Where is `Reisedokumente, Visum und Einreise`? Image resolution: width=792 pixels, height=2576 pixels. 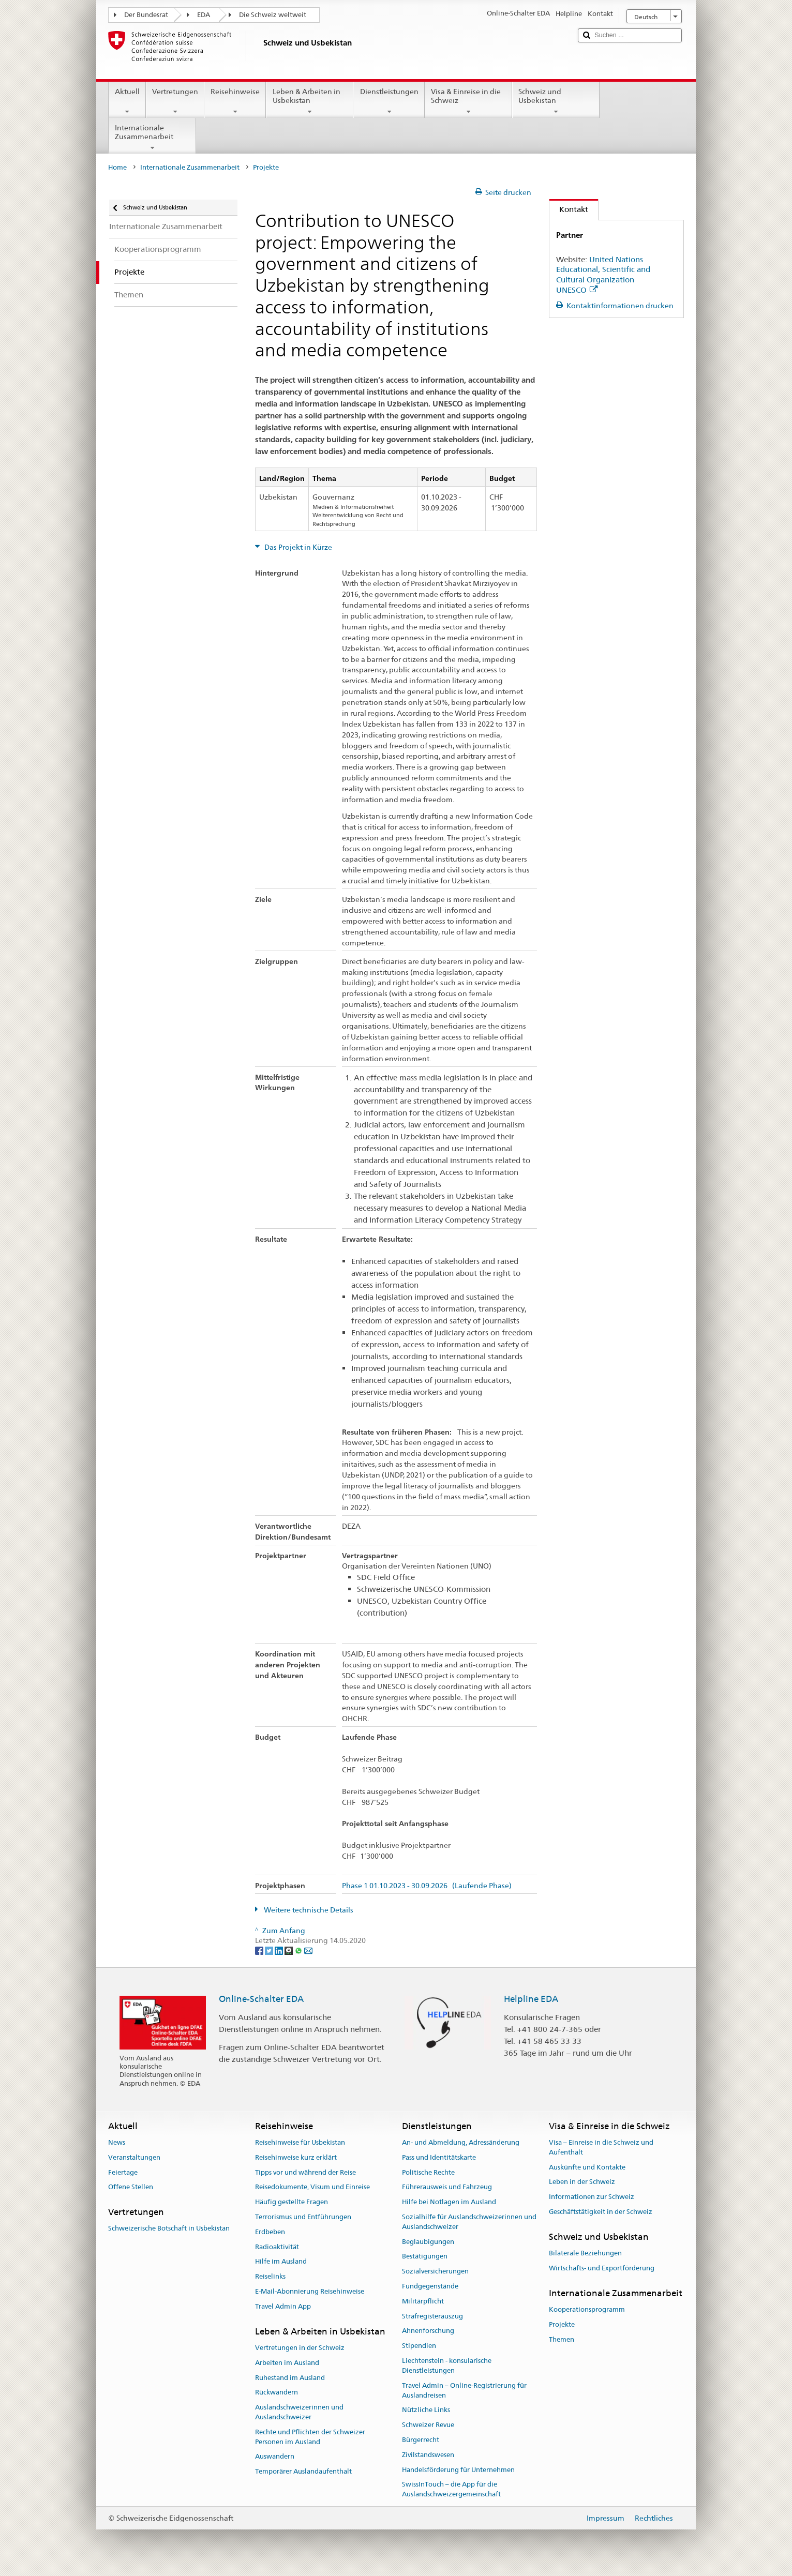 Reisedokumente, Visum und Einreise is located at coordinates (312, 2187).